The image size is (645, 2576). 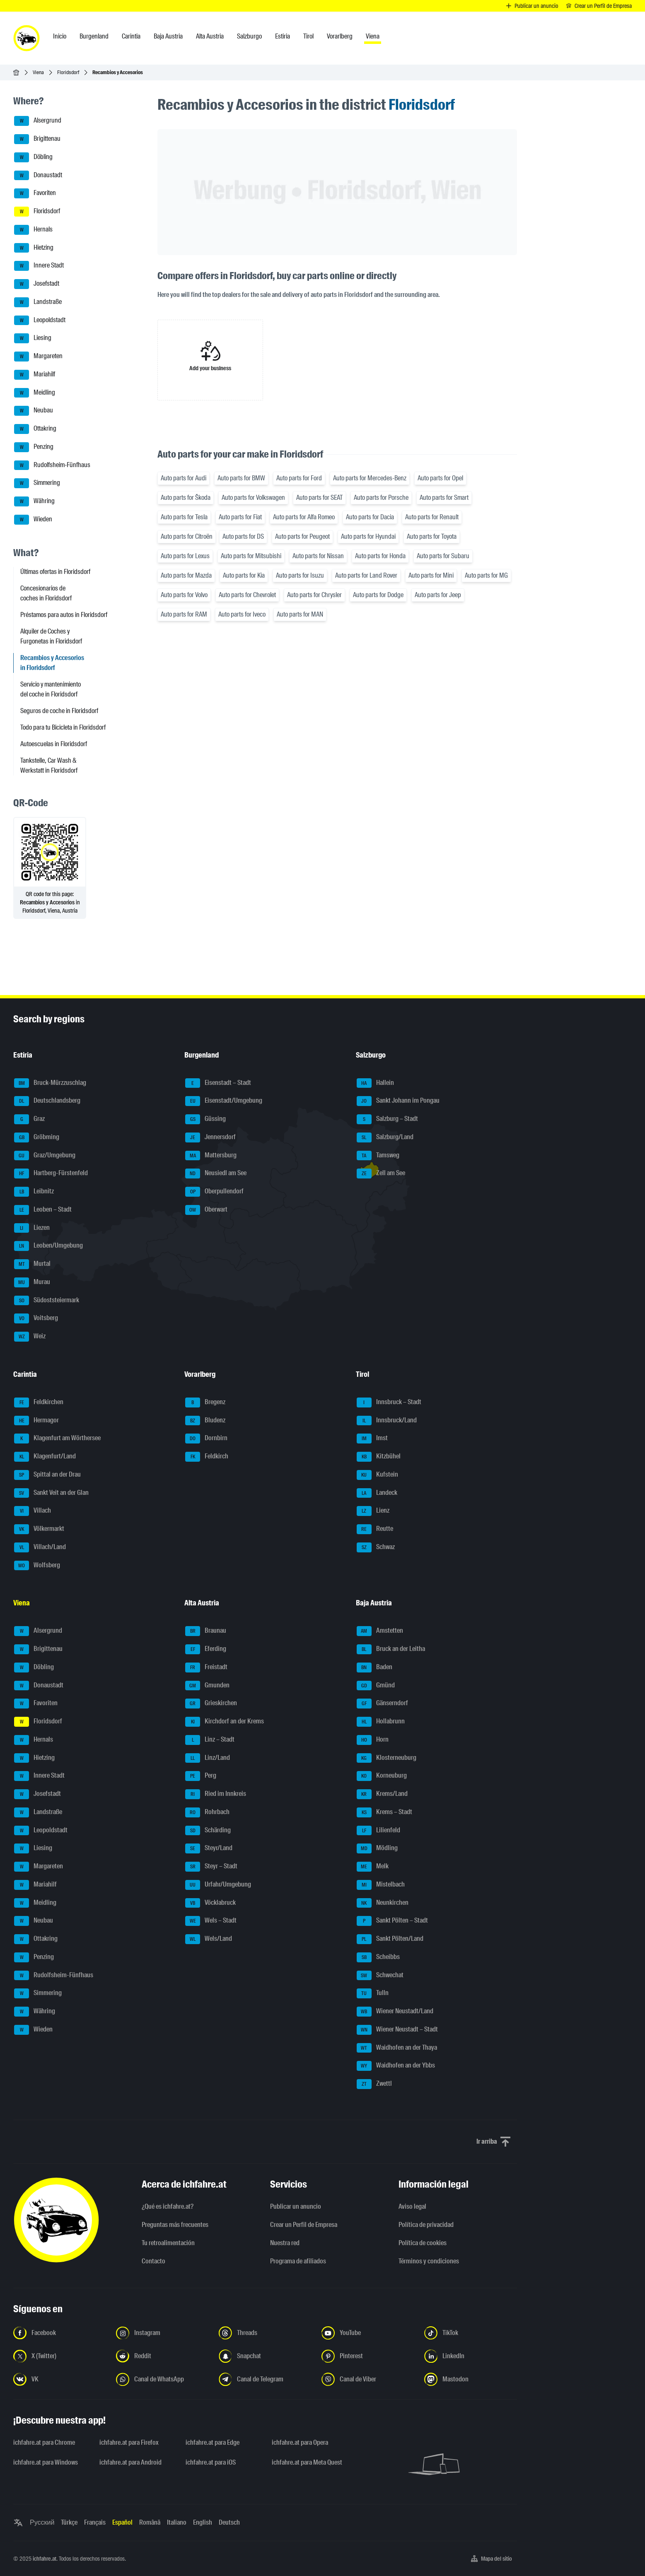 I want to click on Innsbruck/Land, so click(x=387, y=1421).